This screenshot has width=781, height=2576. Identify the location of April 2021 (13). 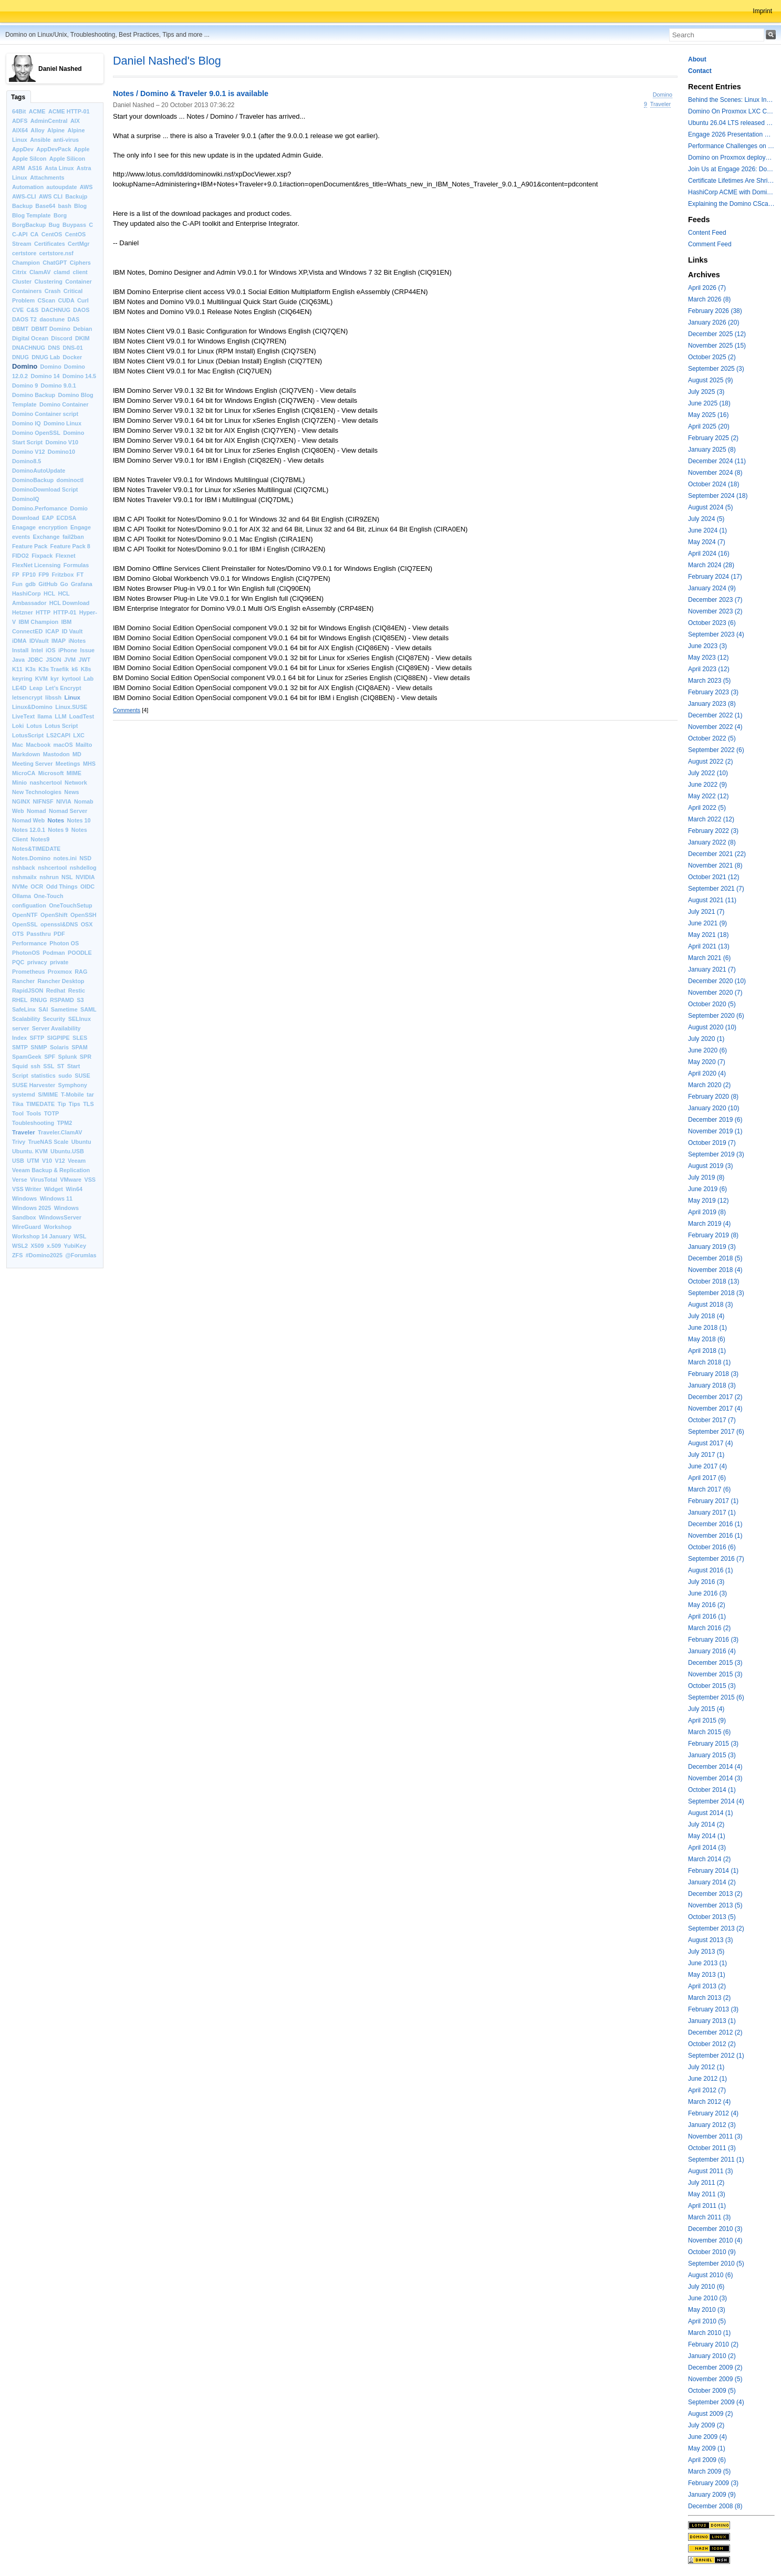
(709, 946).